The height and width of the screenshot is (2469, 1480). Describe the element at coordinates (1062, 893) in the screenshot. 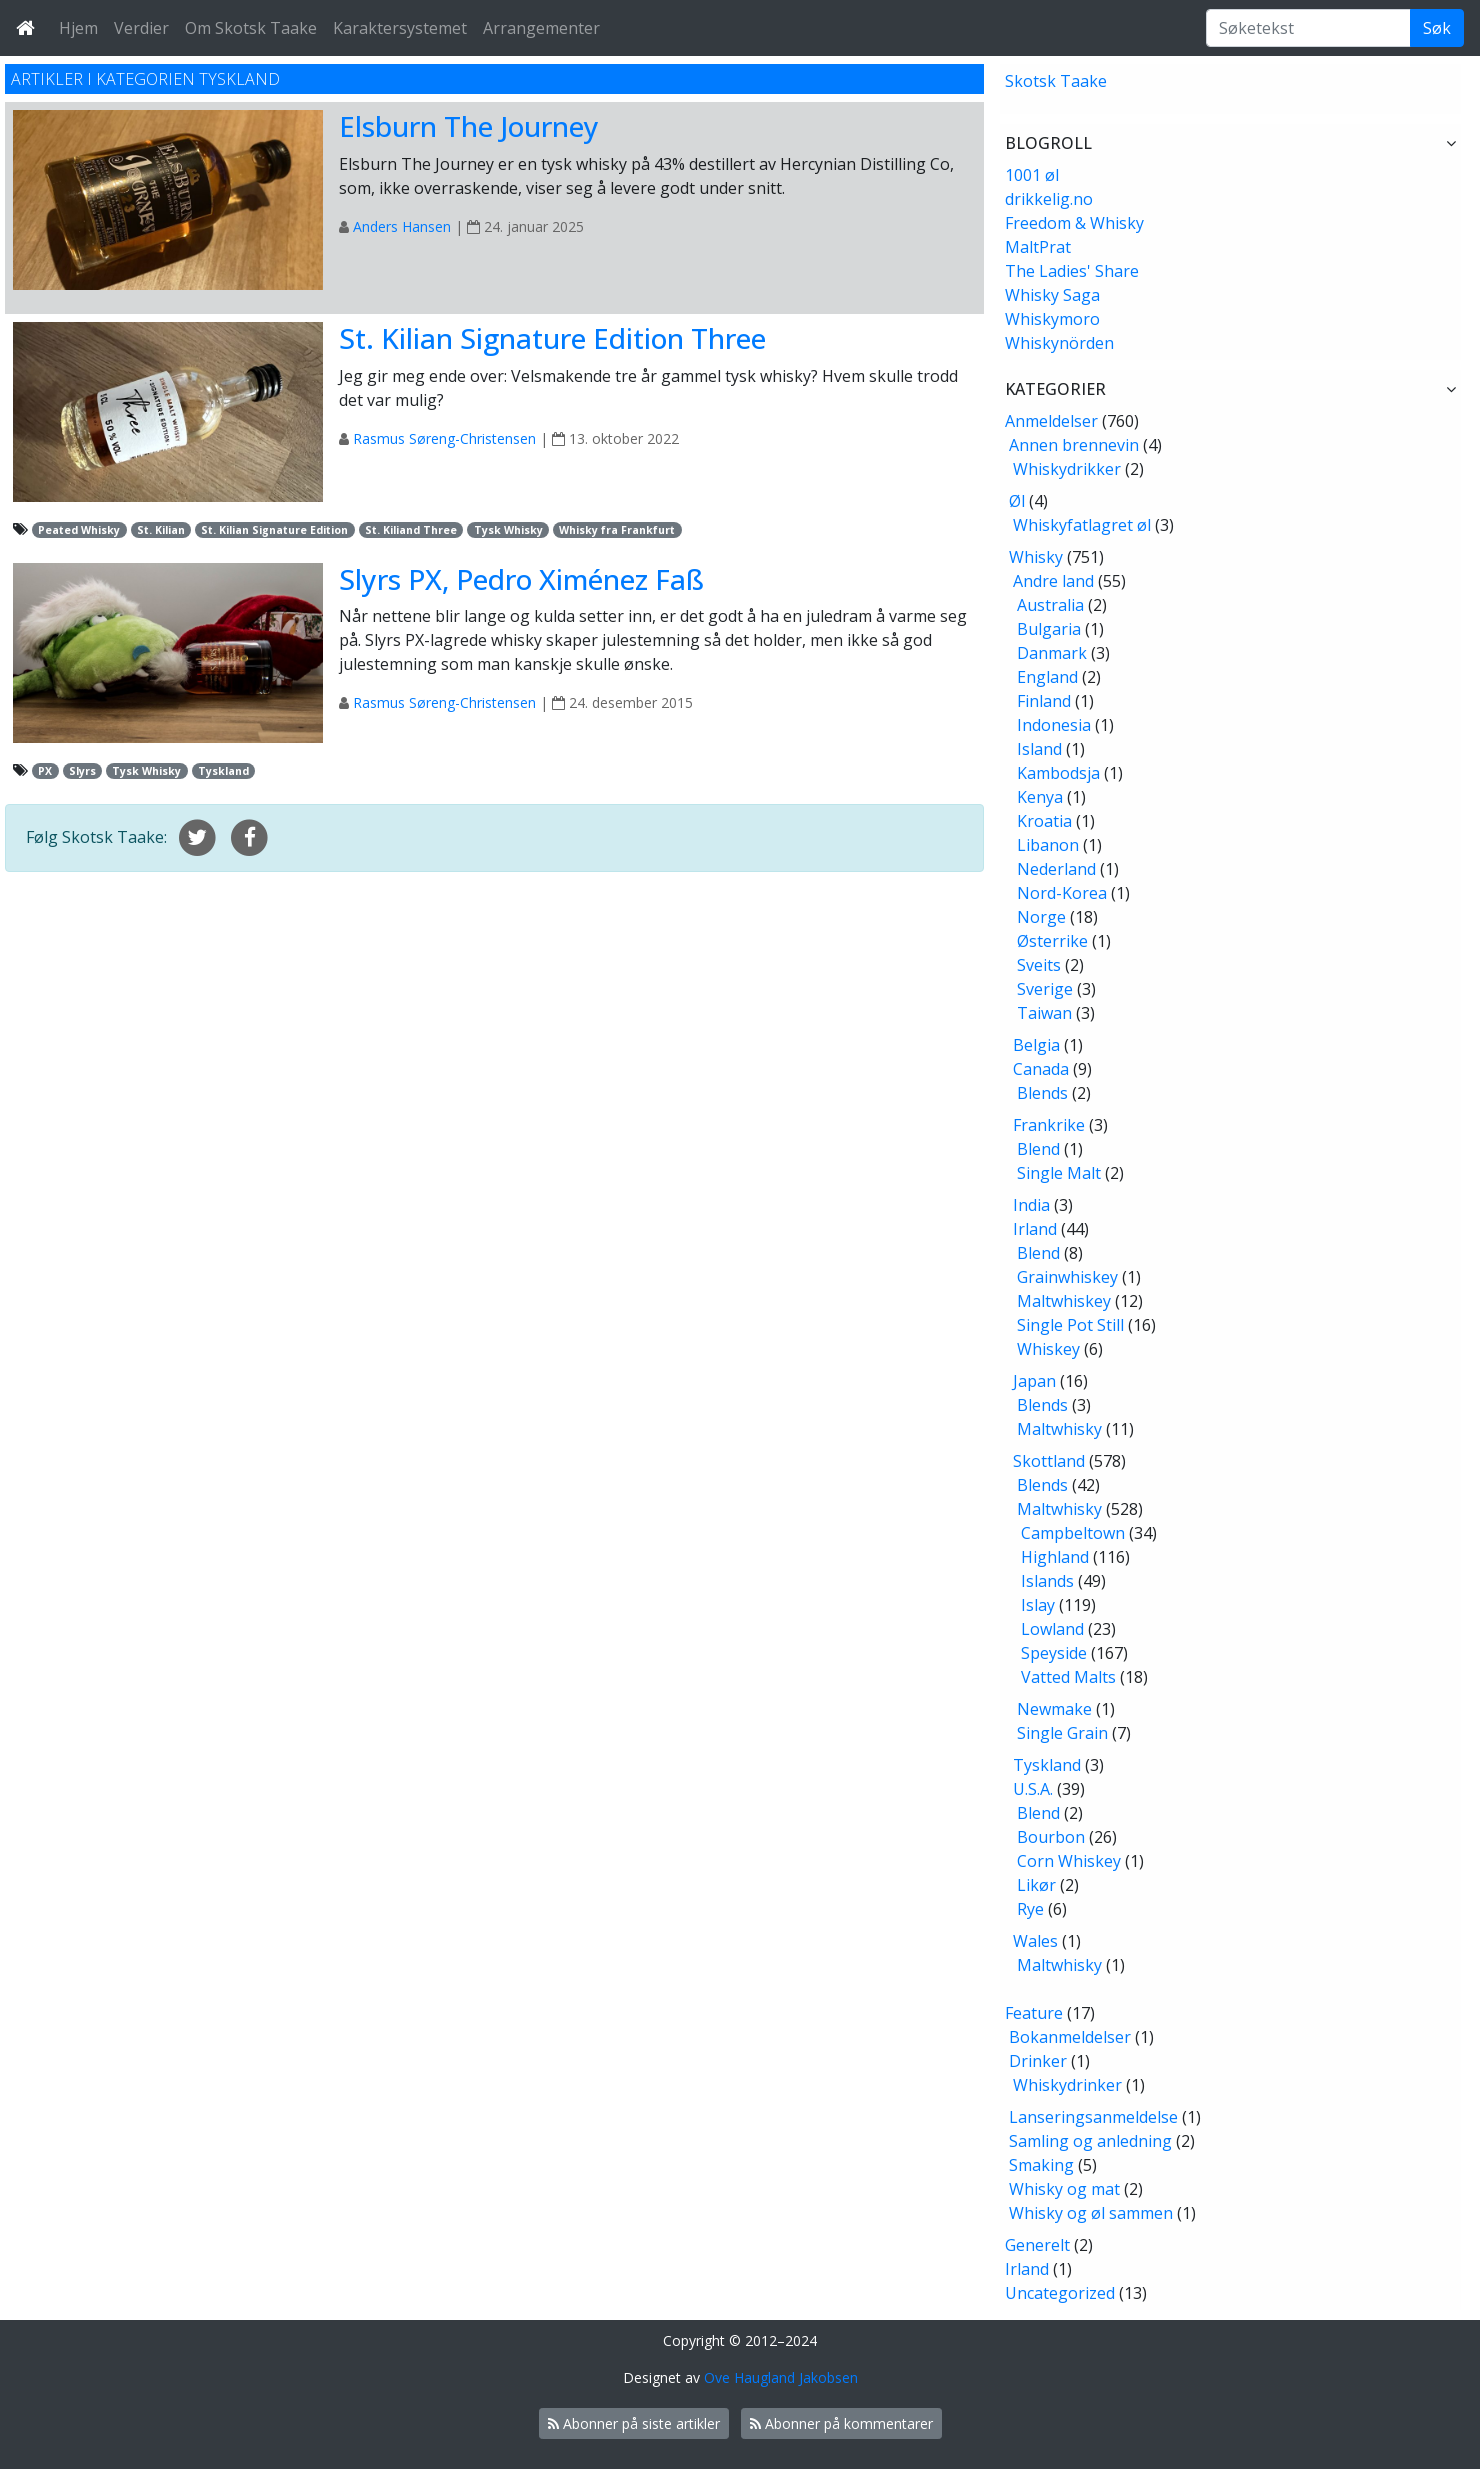

I see `Nord-Korea` at that location.